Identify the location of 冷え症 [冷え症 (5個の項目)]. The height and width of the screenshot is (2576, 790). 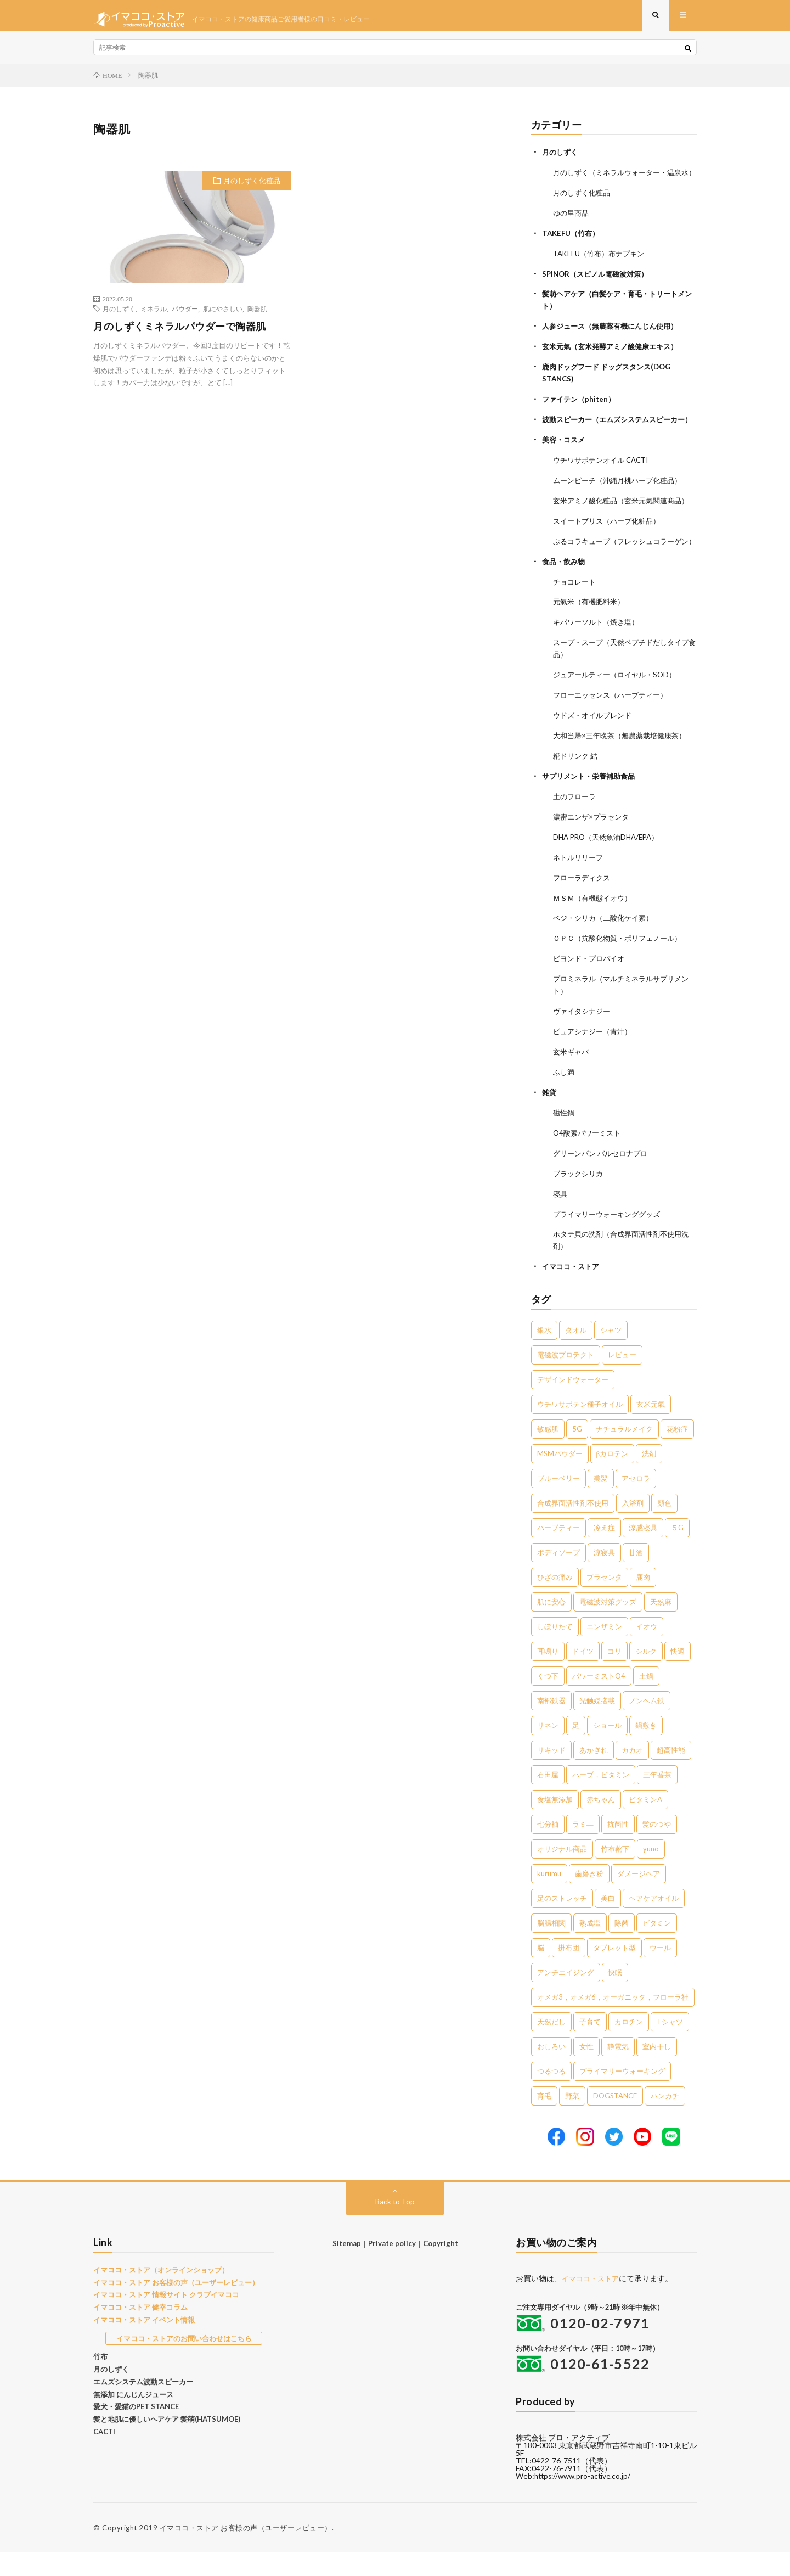
(604, 1551).